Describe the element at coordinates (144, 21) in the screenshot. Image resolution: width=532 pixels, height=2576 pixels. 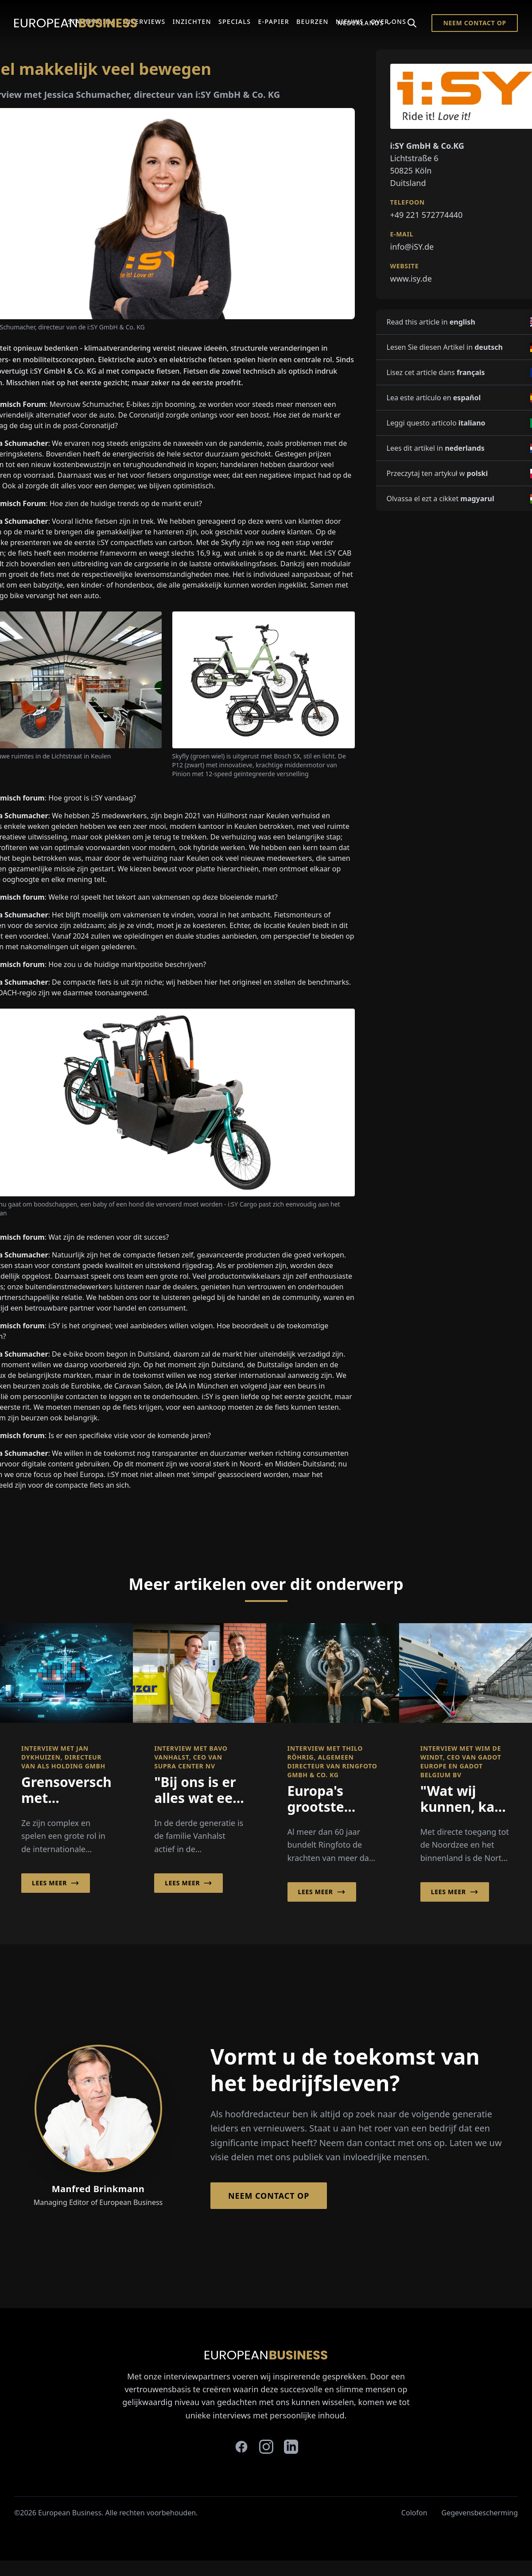
I see `Interviews` at that location.